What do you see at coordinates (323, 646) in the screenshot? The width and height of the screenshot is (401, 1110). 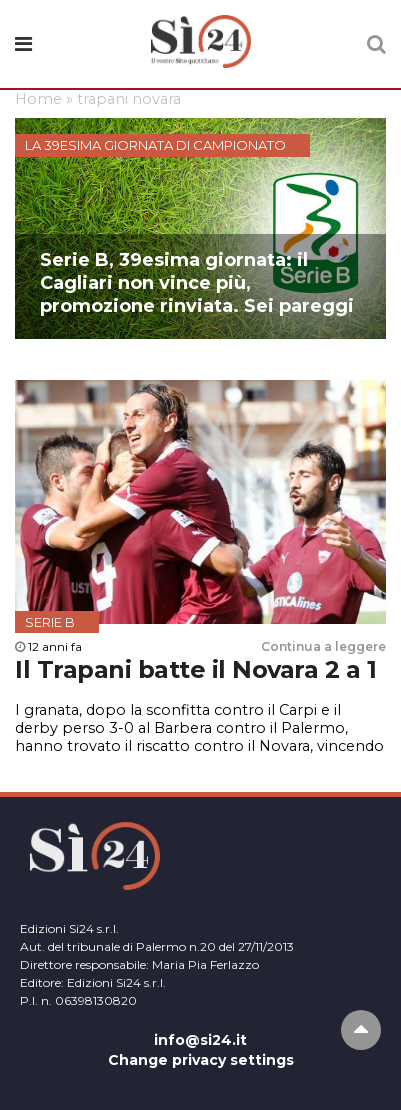 I see `Continua a leggere` at bounding box center [323, 646].